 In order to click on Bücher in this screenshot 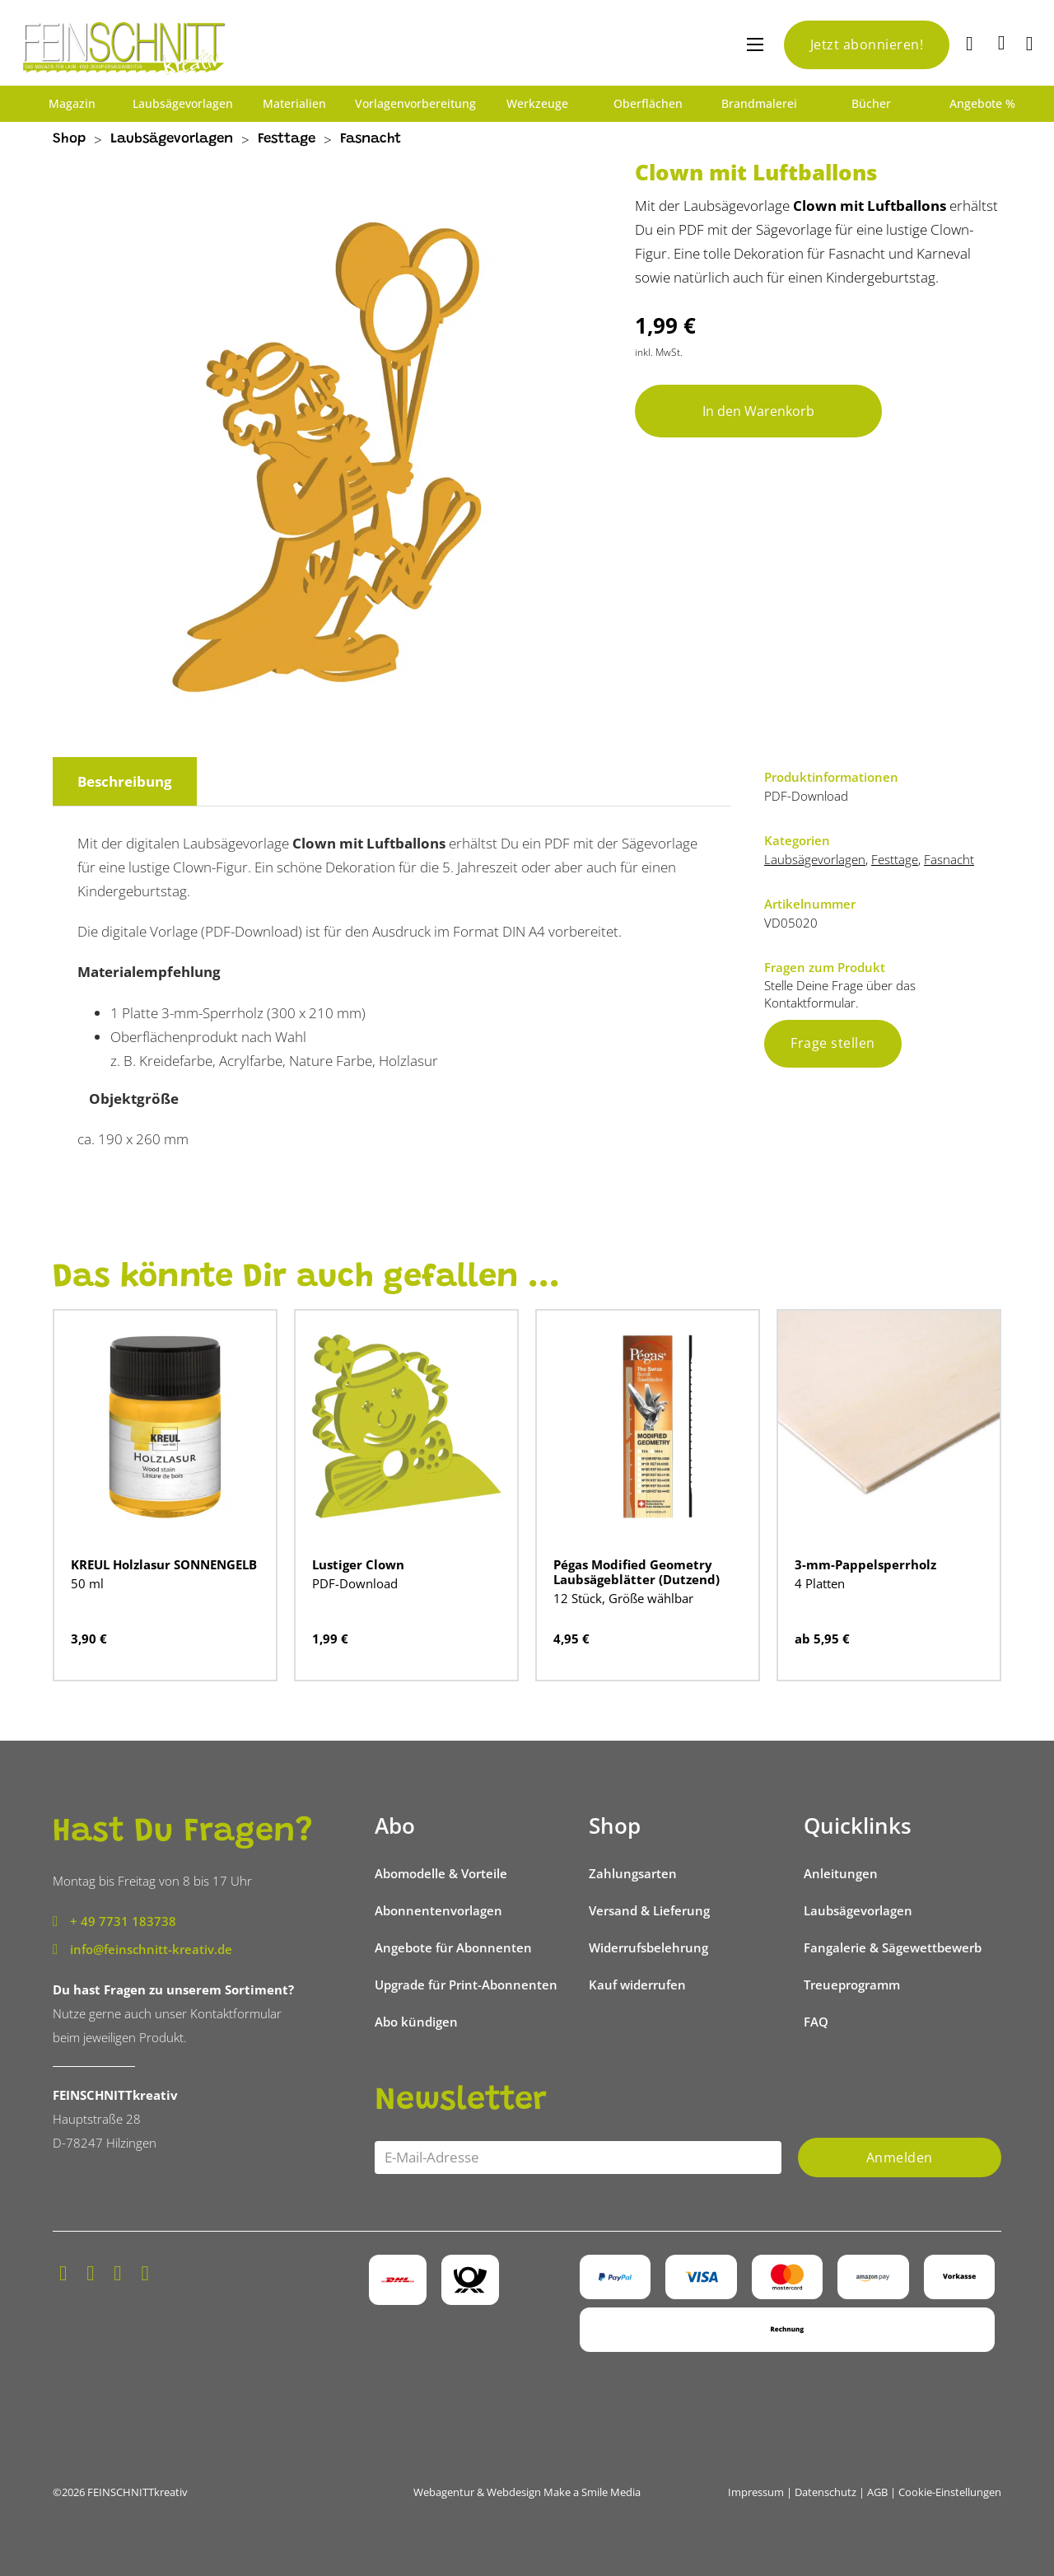, I will do `click(871, 104)`.